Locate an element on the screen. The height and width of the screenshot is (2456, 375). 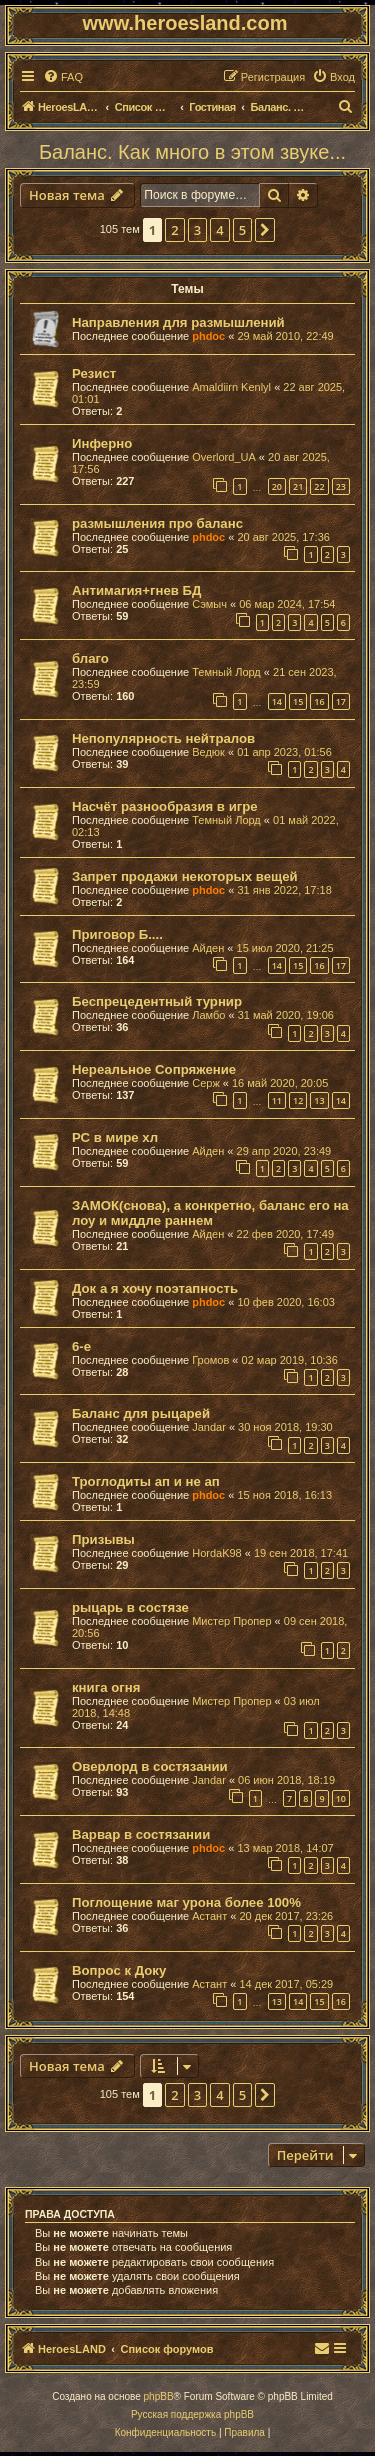
Айден is located at coordinates (208, 948).